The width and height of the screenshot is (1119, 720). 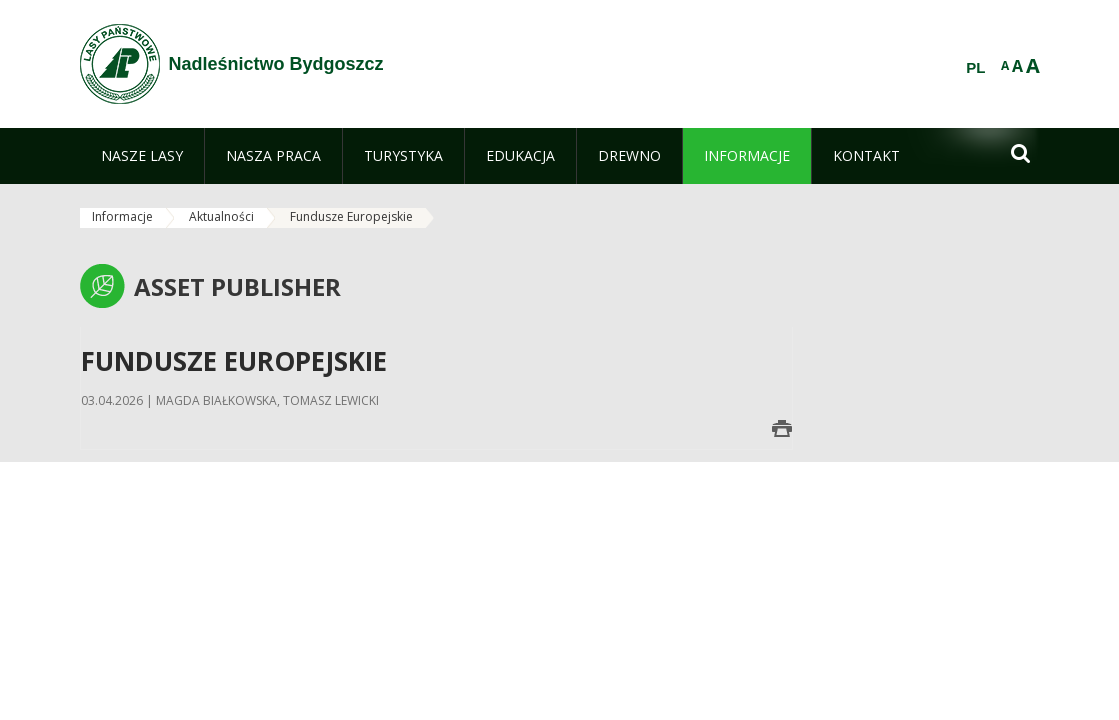 What do you see at coordinates (221, 216) in the screenshot?
I see `Aktualności` at bounding box center [221, 216].